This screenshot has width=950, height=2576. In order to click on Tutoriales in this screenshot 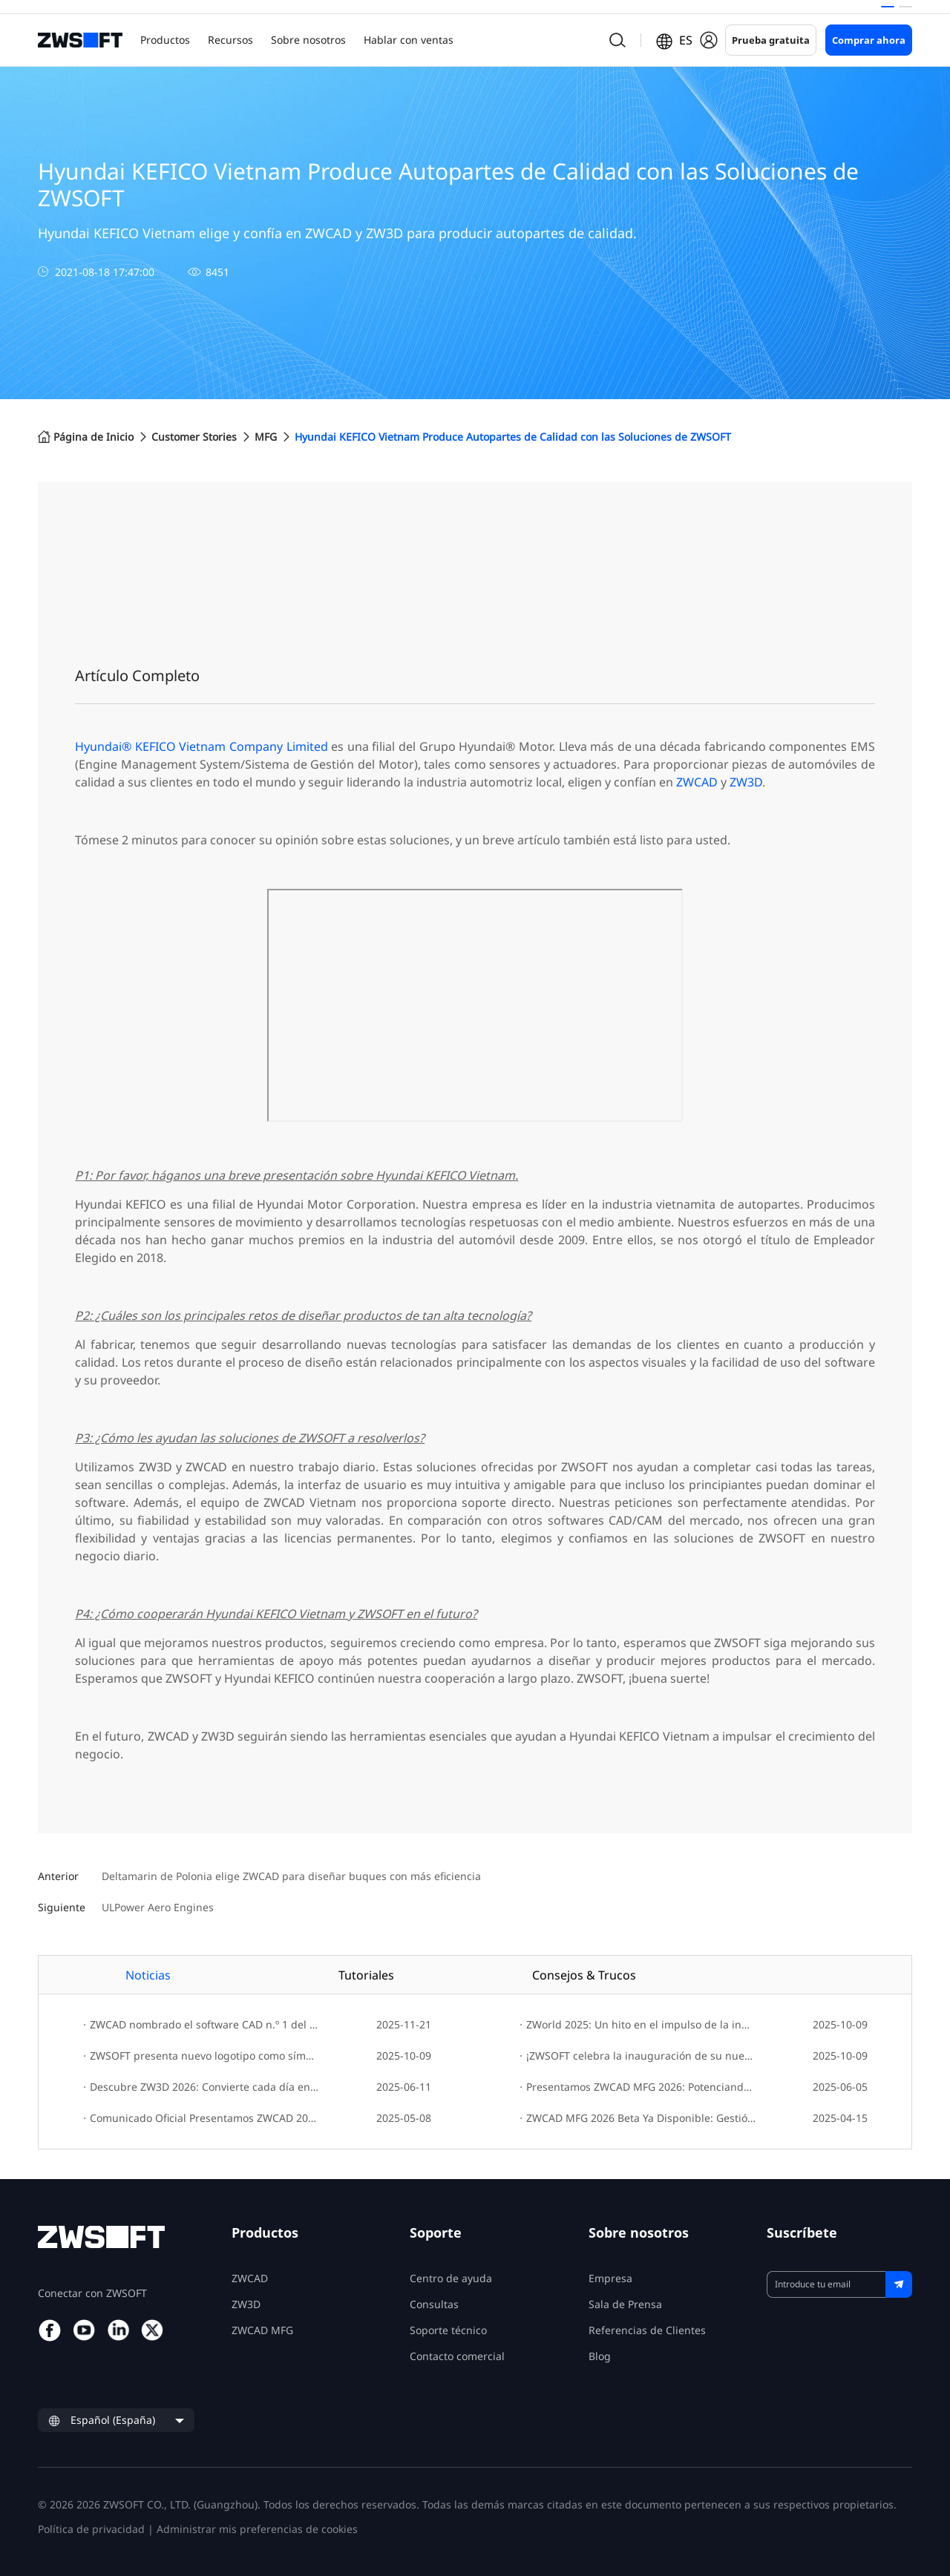, I will do `click(366, 1975)`.